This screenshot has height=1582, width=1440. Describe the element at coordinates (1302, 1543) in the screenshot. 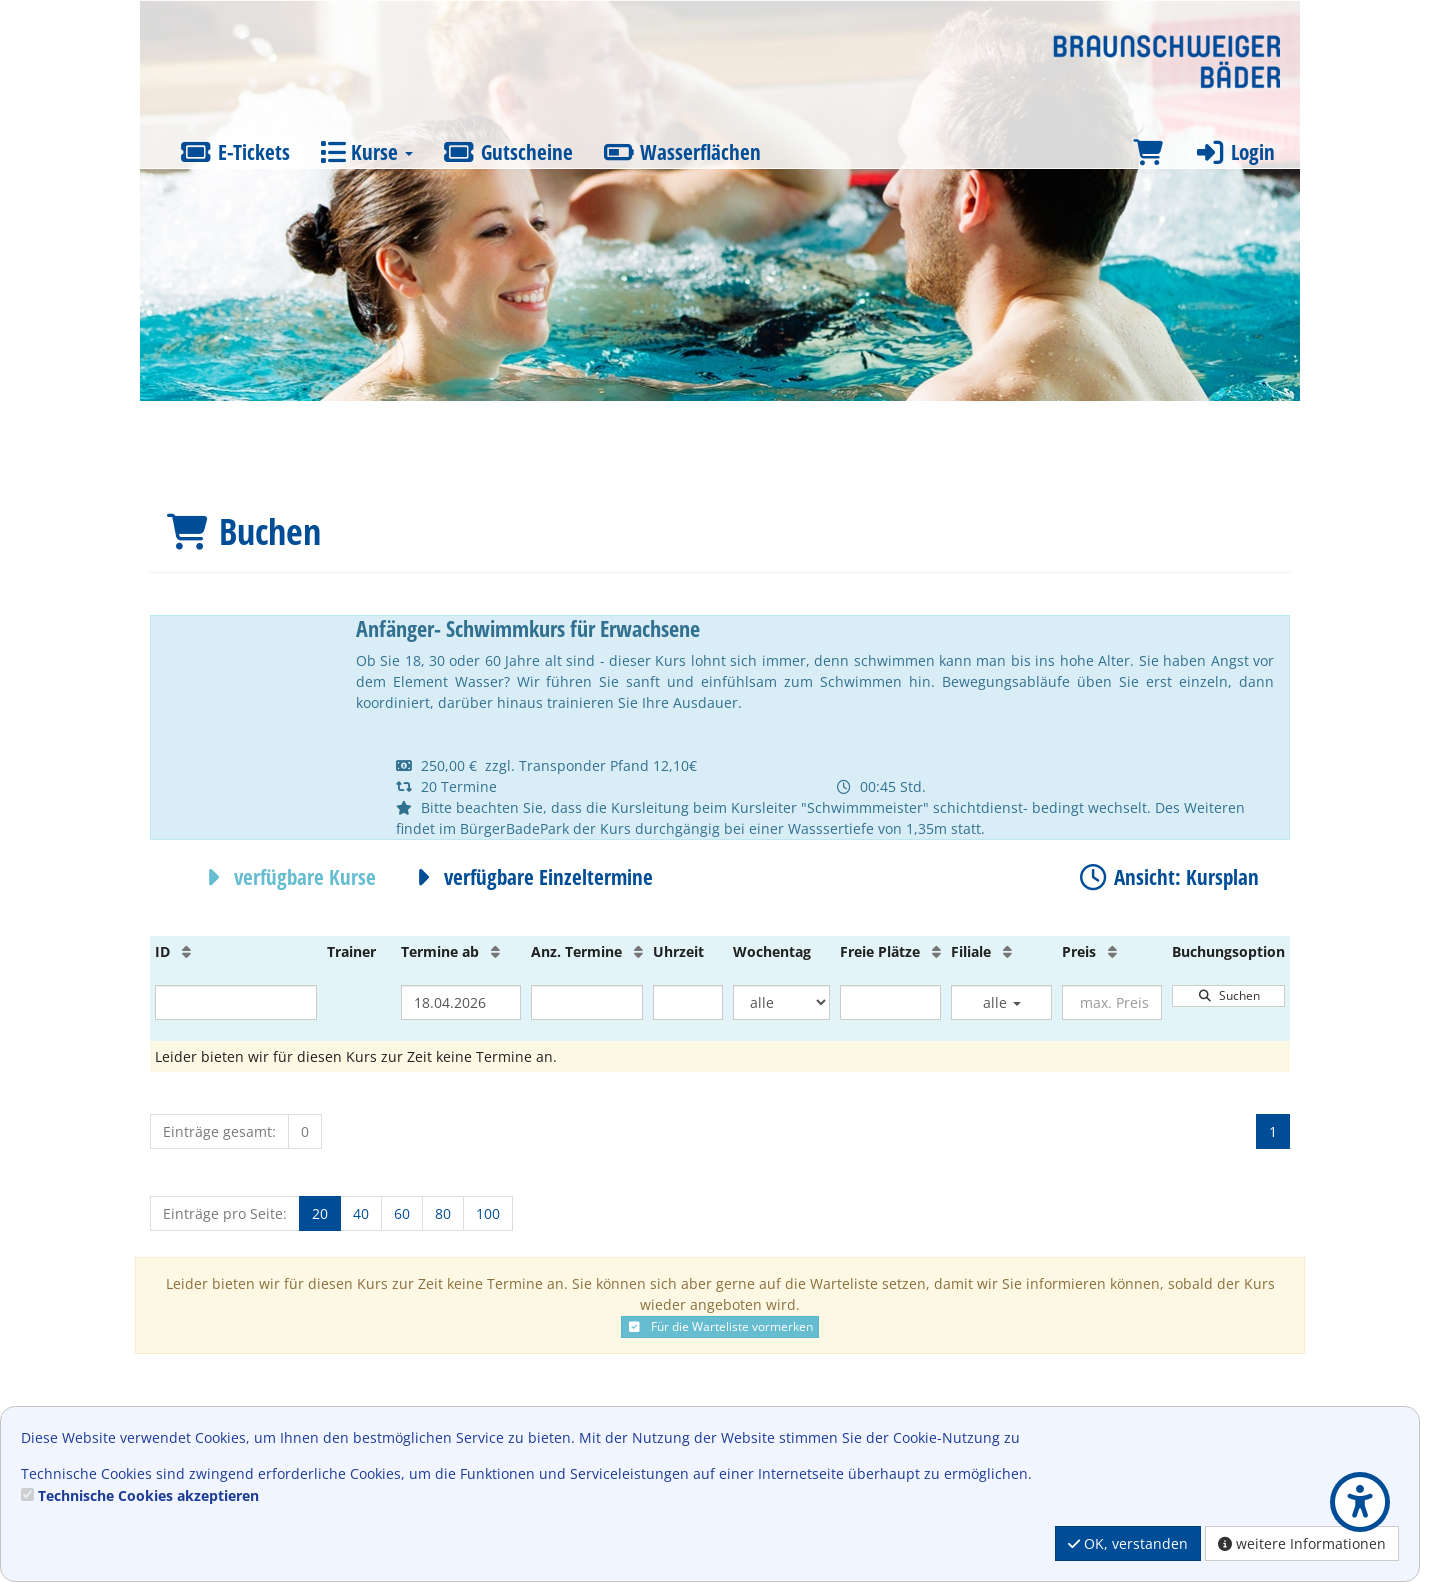

I see `weitere Informationen` at that location.